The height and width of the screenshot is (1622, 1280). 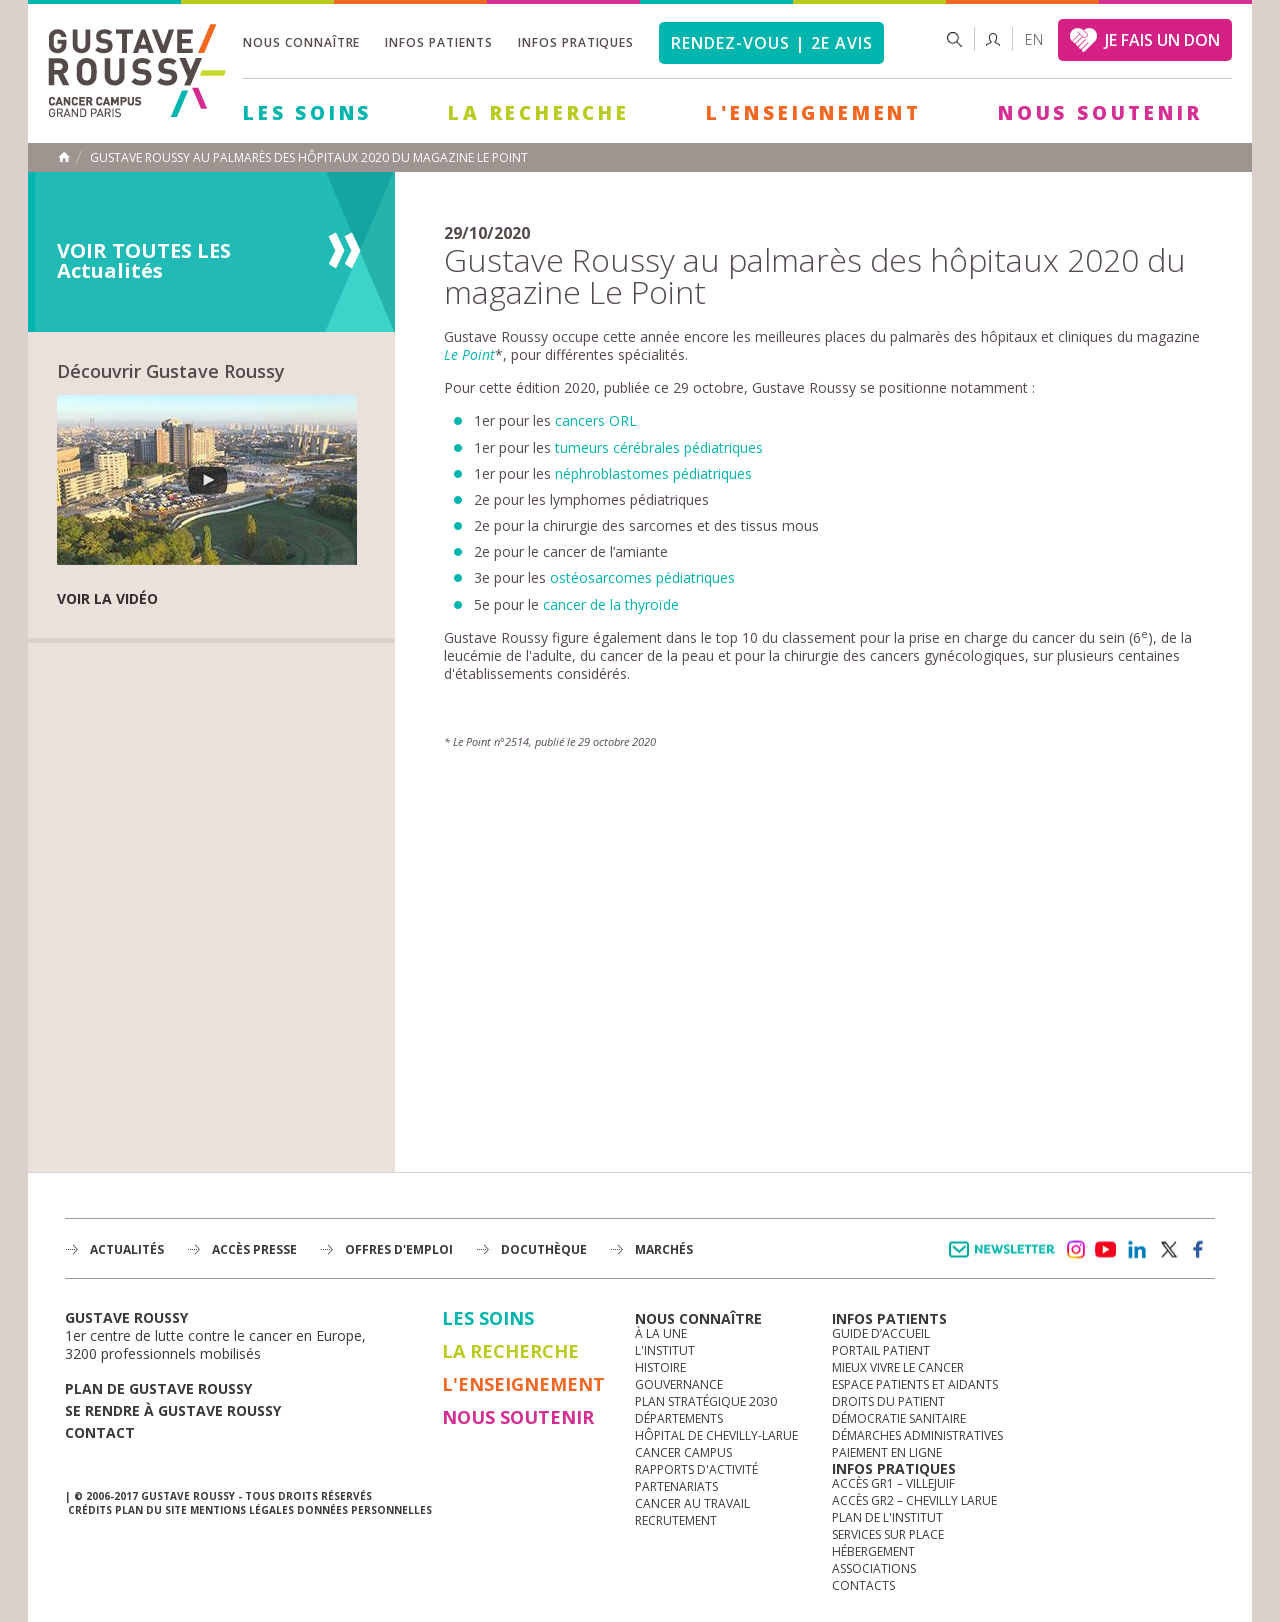 I want to click on Mentions légales, so click(x=242, y=1510).